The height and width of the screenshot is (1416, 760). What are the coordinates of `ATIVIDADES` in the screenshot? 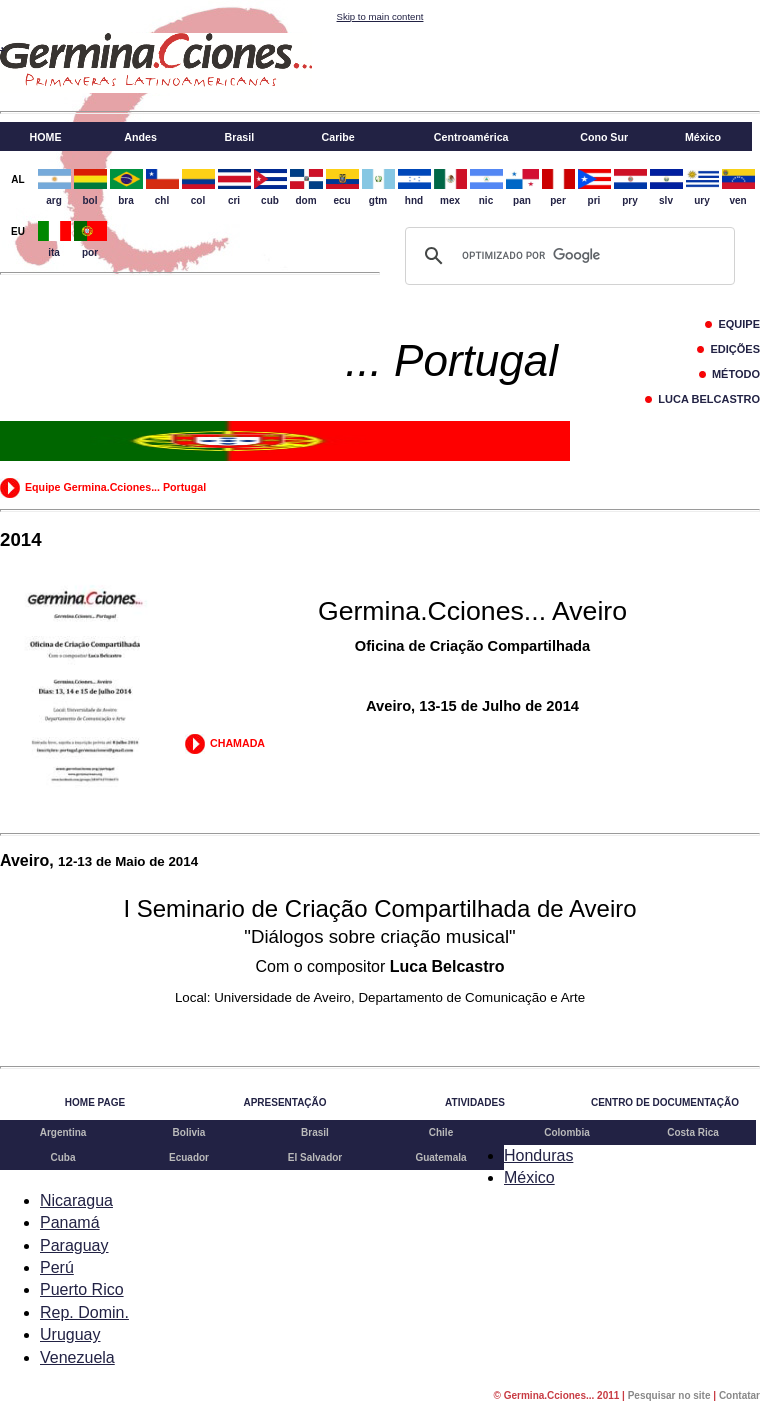 It's located at (475, 1102).